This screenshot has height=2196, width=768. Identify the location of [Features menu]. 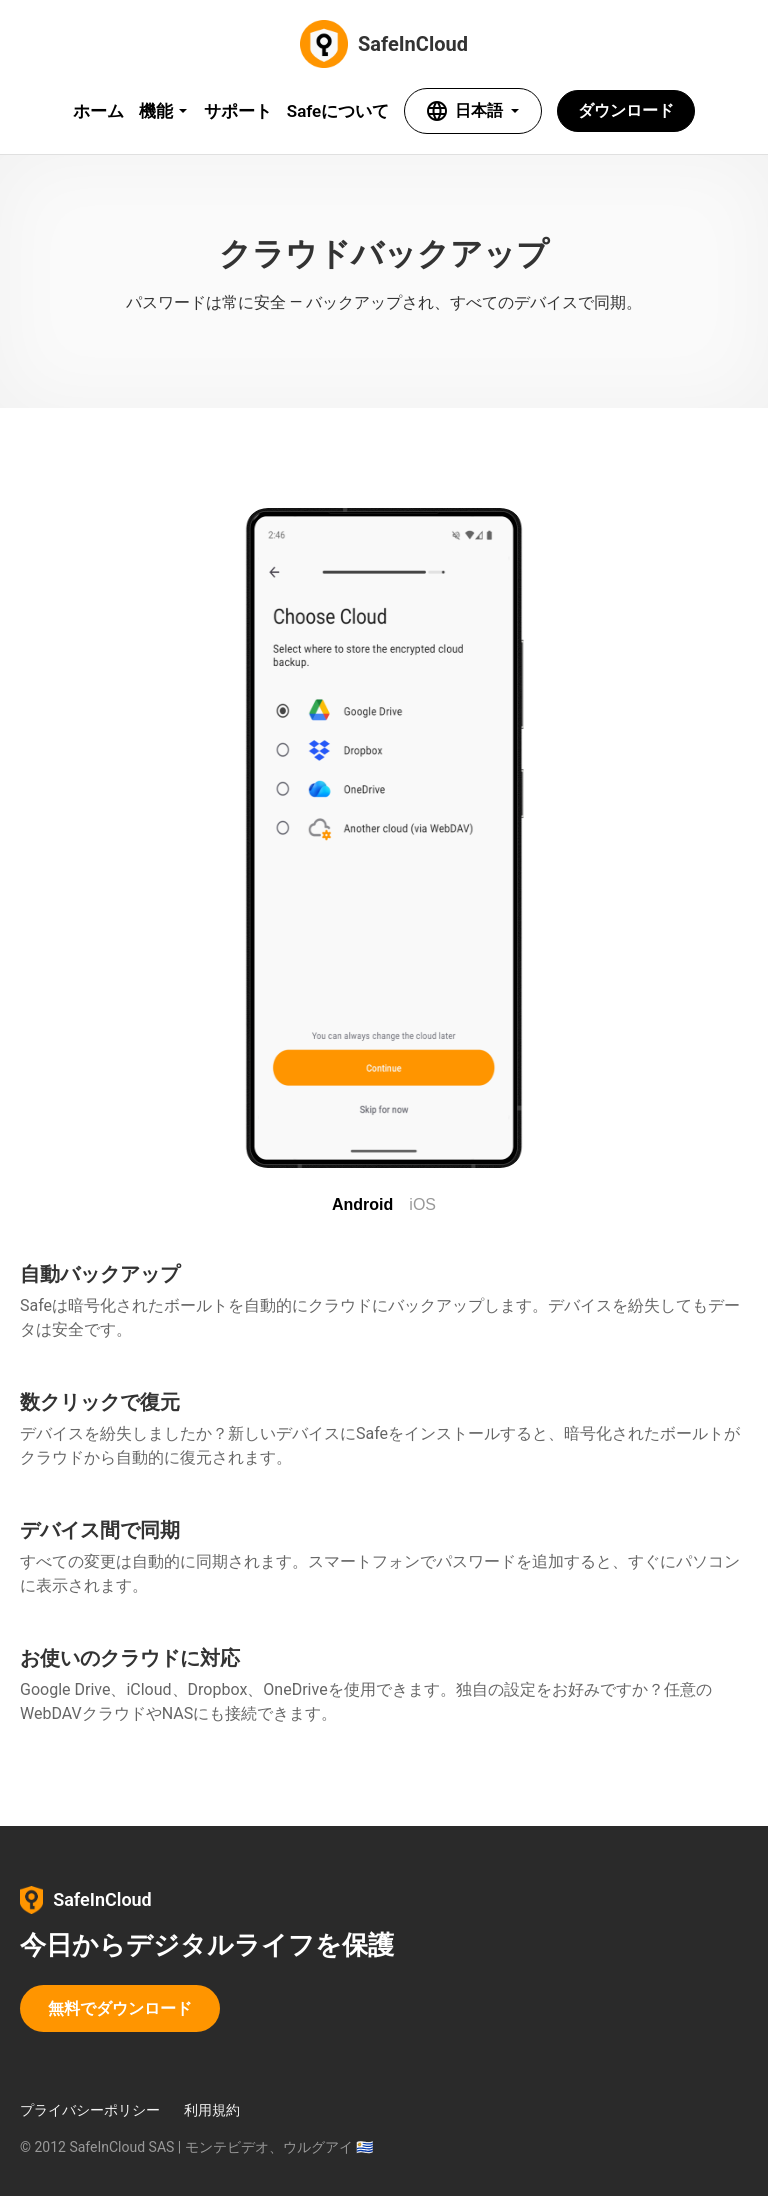
(164, 111).